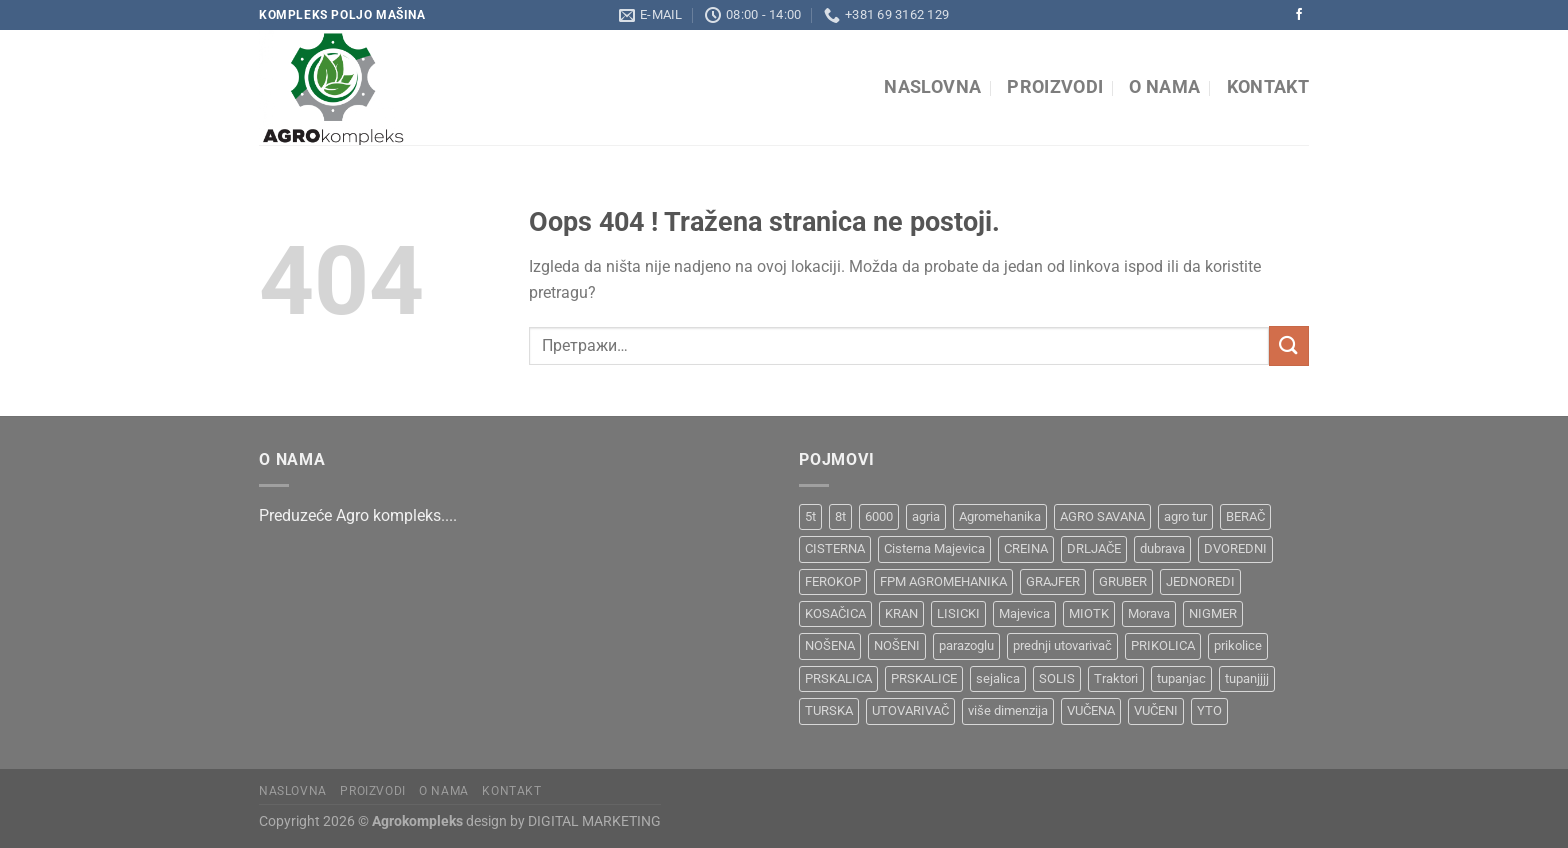 This screenshot has width=1568, height=848. Describe the element at coordinates (924, 678) in the screenshot. I see `PRSKALICE [PRSKALICE (1 производ)]` at that location.